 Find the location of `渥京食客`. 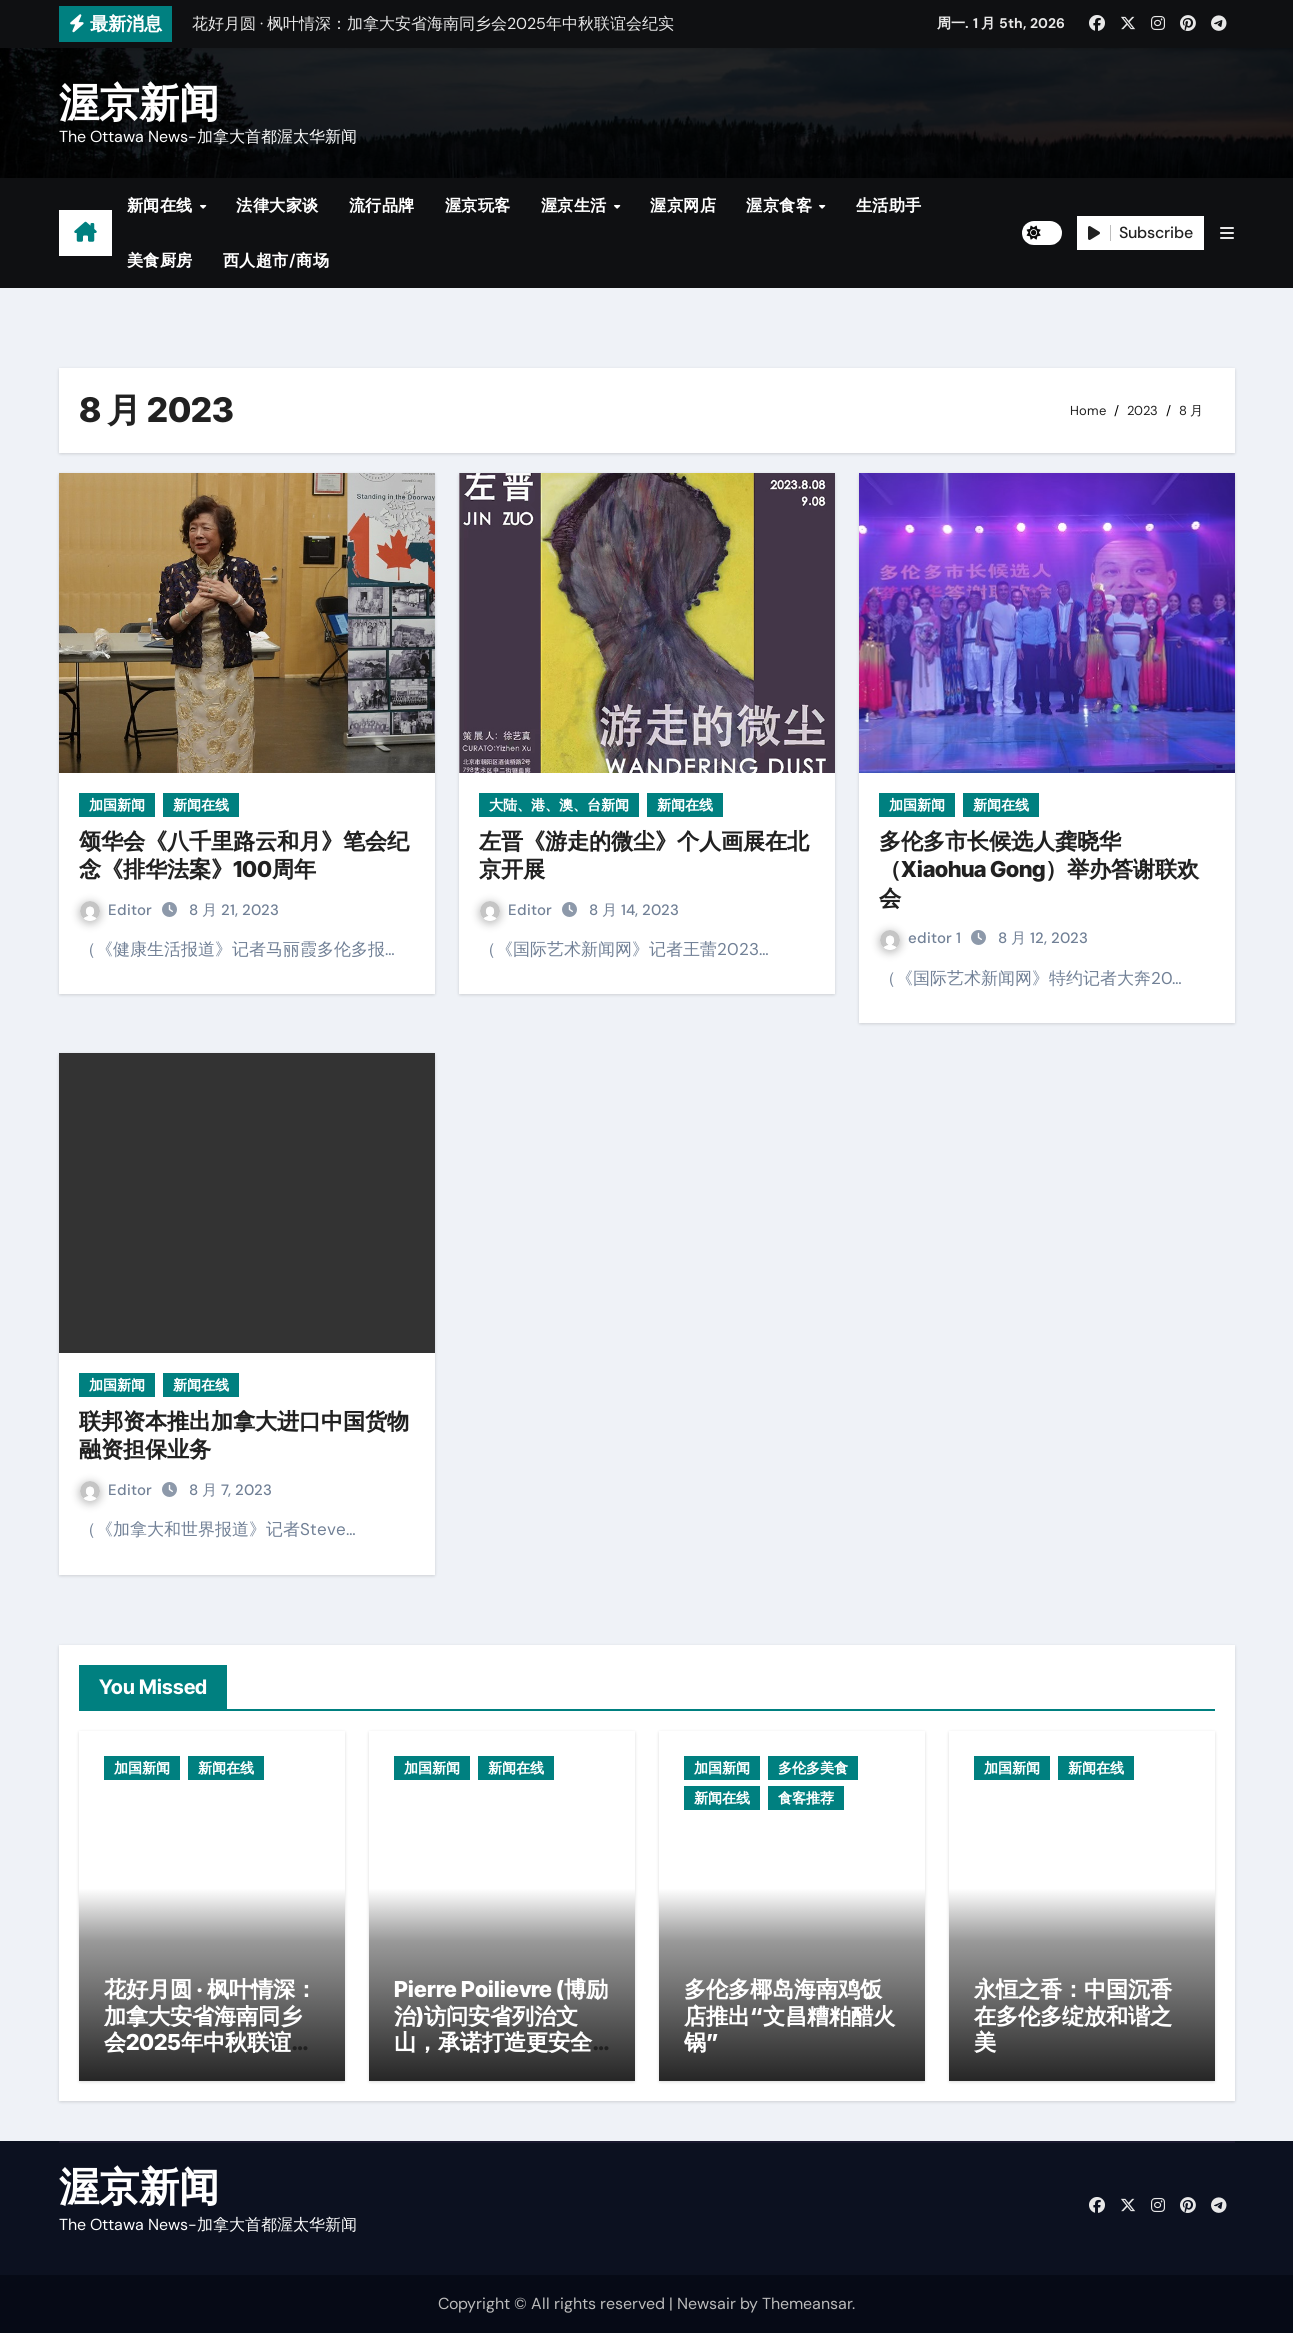

渥京食客 is located at coordinates (781, 205).